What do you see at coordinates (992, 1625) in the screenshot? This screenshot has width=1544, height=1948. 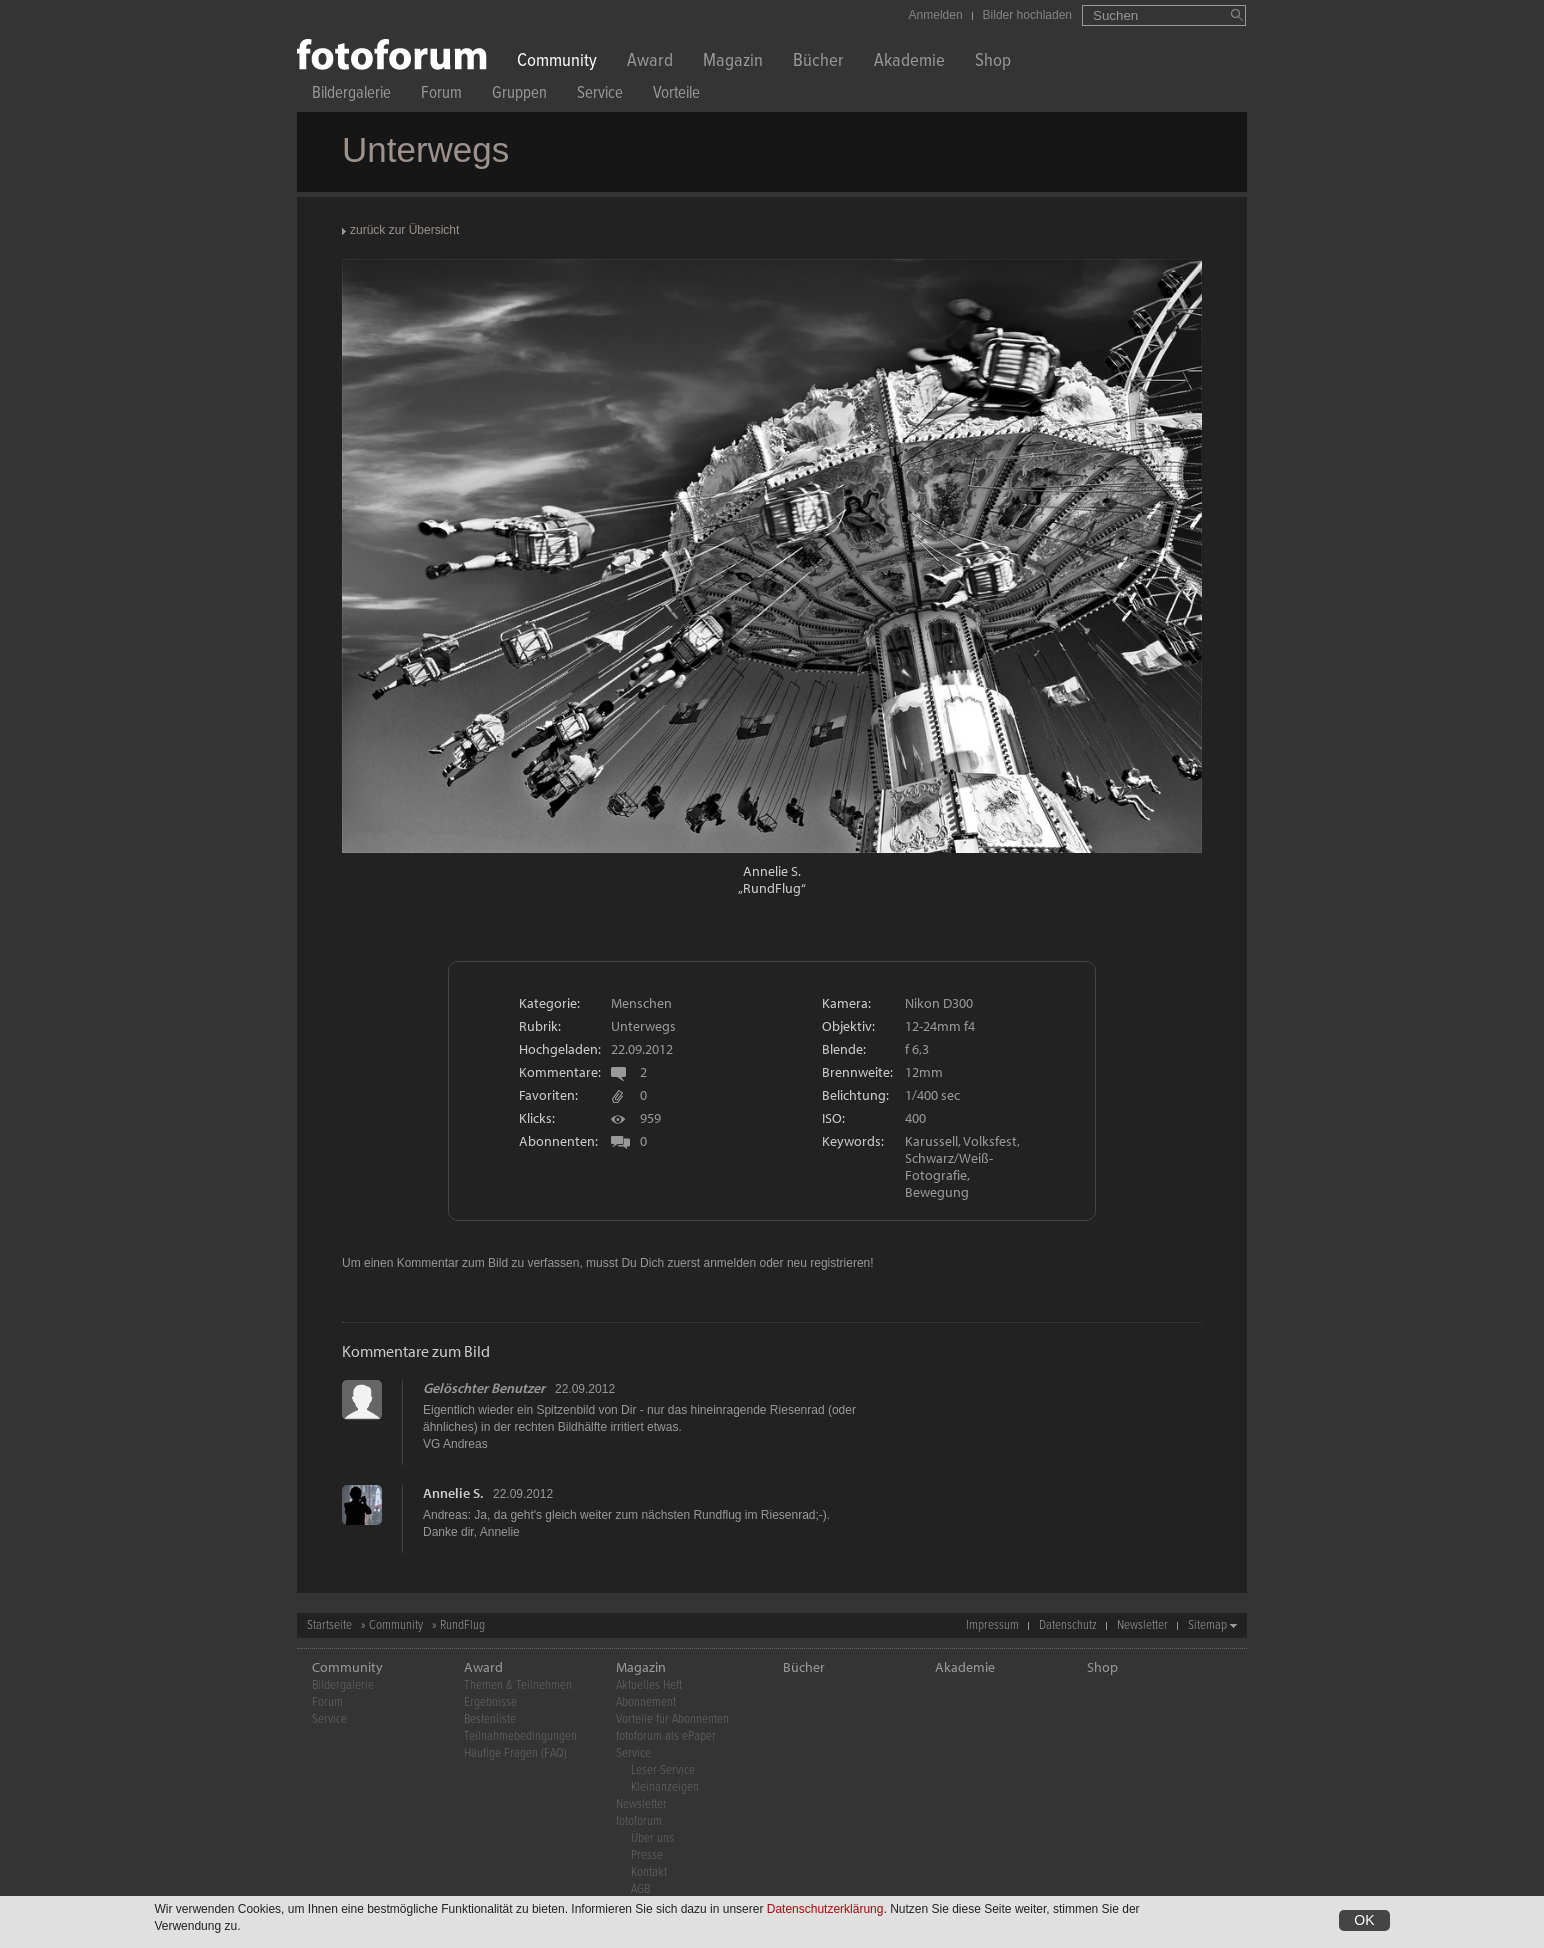 I see `Impressum` at bounding box center [992, 1625].